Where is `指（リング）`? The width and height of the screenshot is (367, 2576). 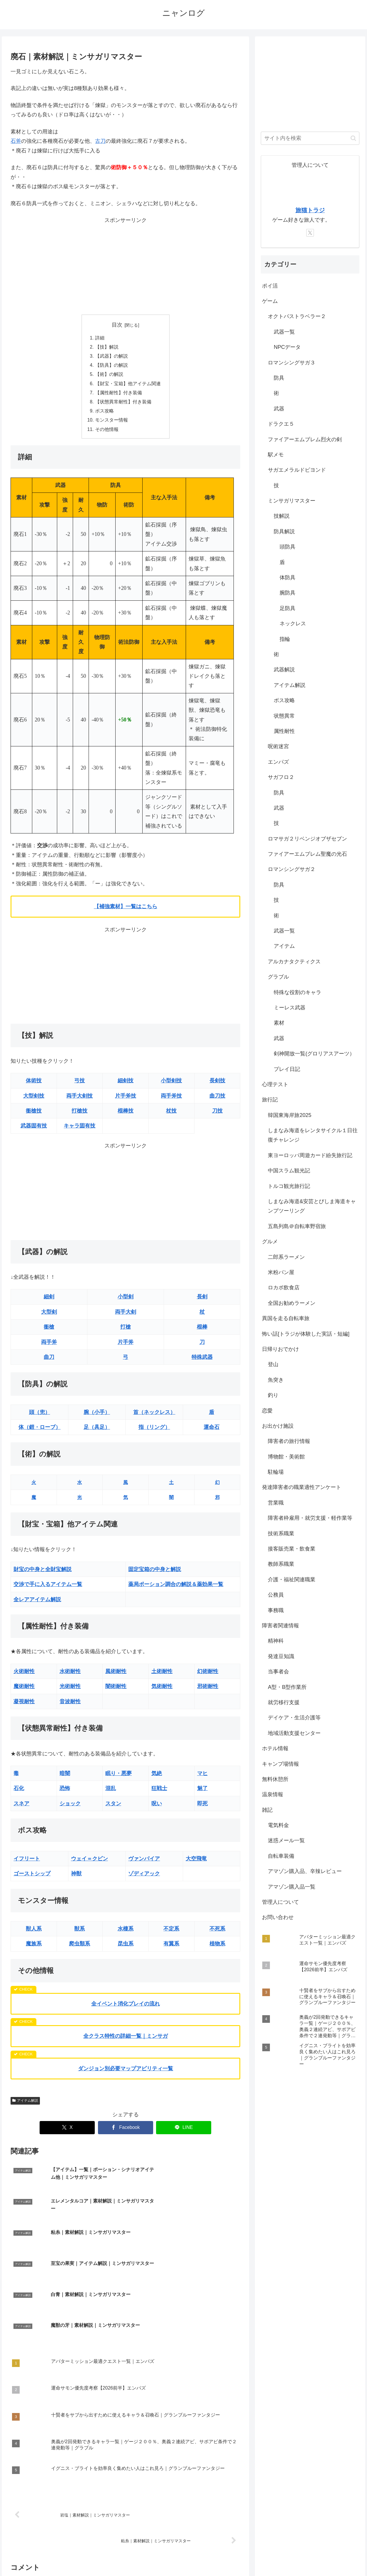 指（リング） is located at coordinates (154, 1431).